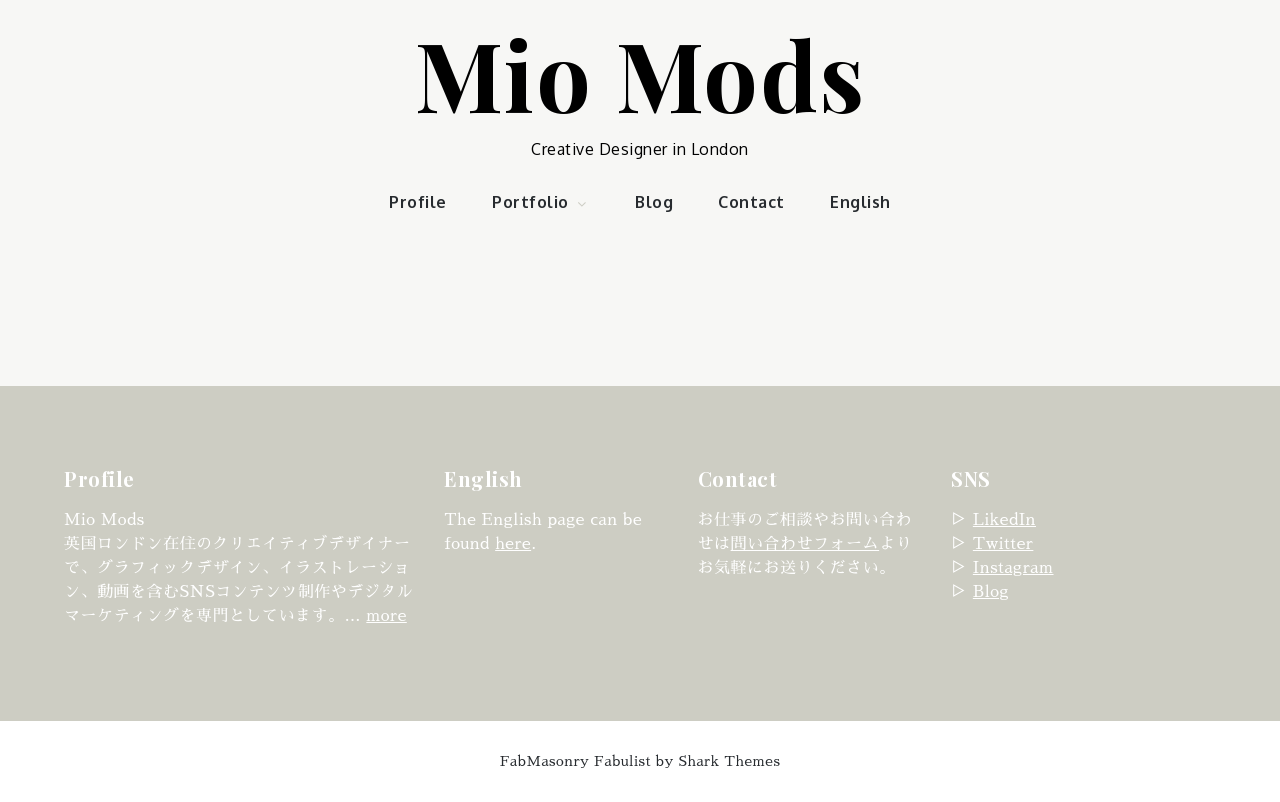  What do you see at coordinates (654, 202) in the screenshot?
I see `Blog` at bounding box center [654, 202].